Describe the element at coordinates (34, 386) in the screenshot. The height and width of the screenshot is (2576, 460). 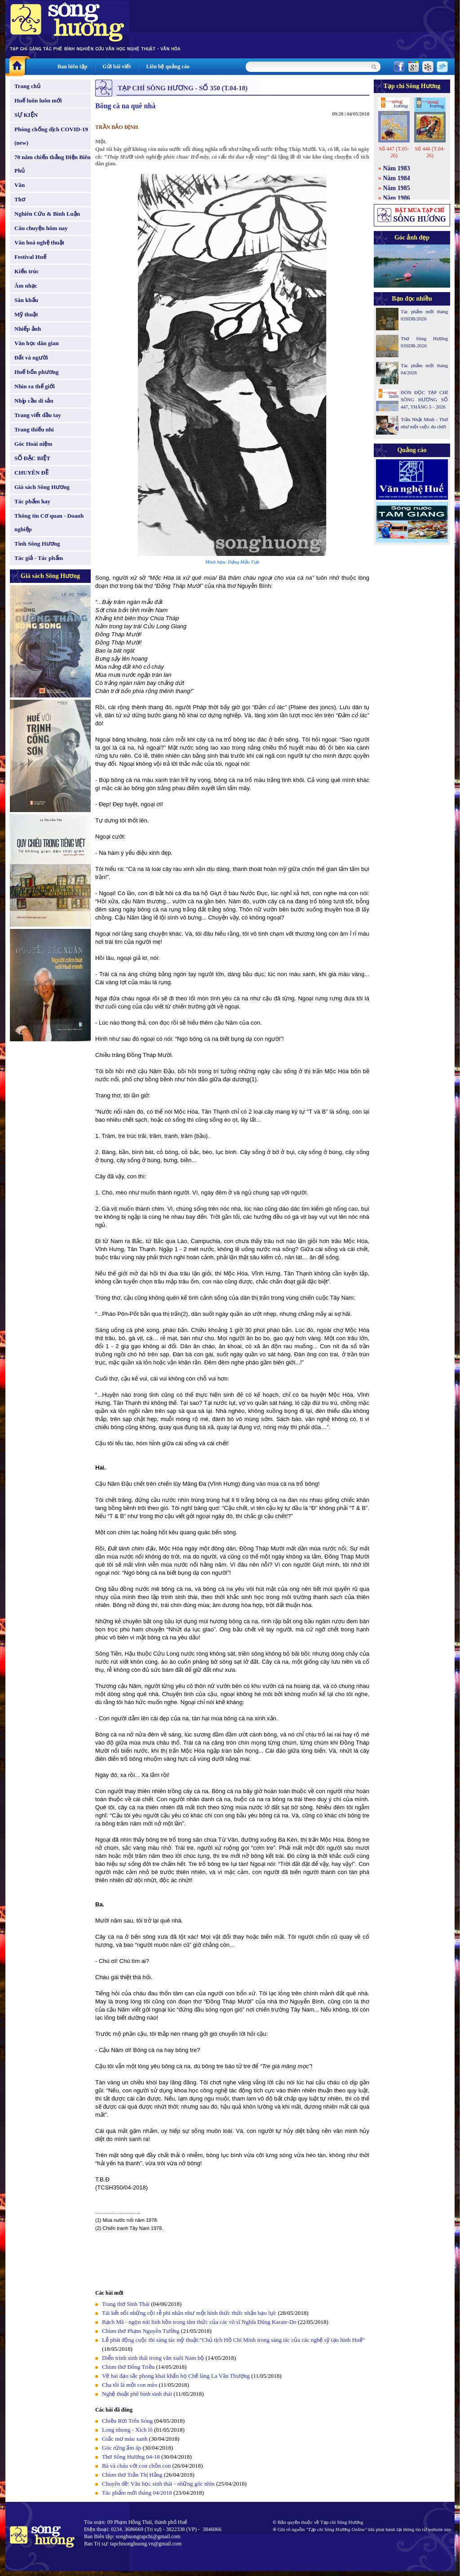
I see `Nhìn ra thế giới` at that location.